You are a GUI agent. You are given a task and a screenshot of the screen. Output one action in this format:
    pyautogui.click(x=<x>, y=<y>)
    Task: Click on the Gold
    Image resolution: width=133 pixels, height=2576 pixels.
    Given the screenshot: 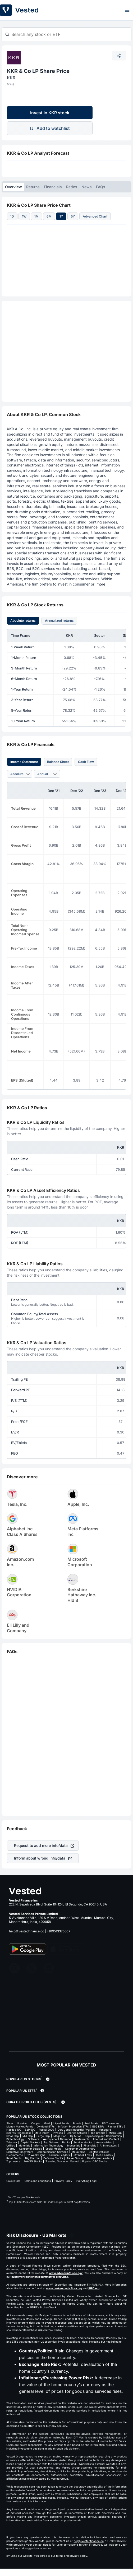 What is the action you would take?
    pyautogui.click(x=47, y=2123)
    